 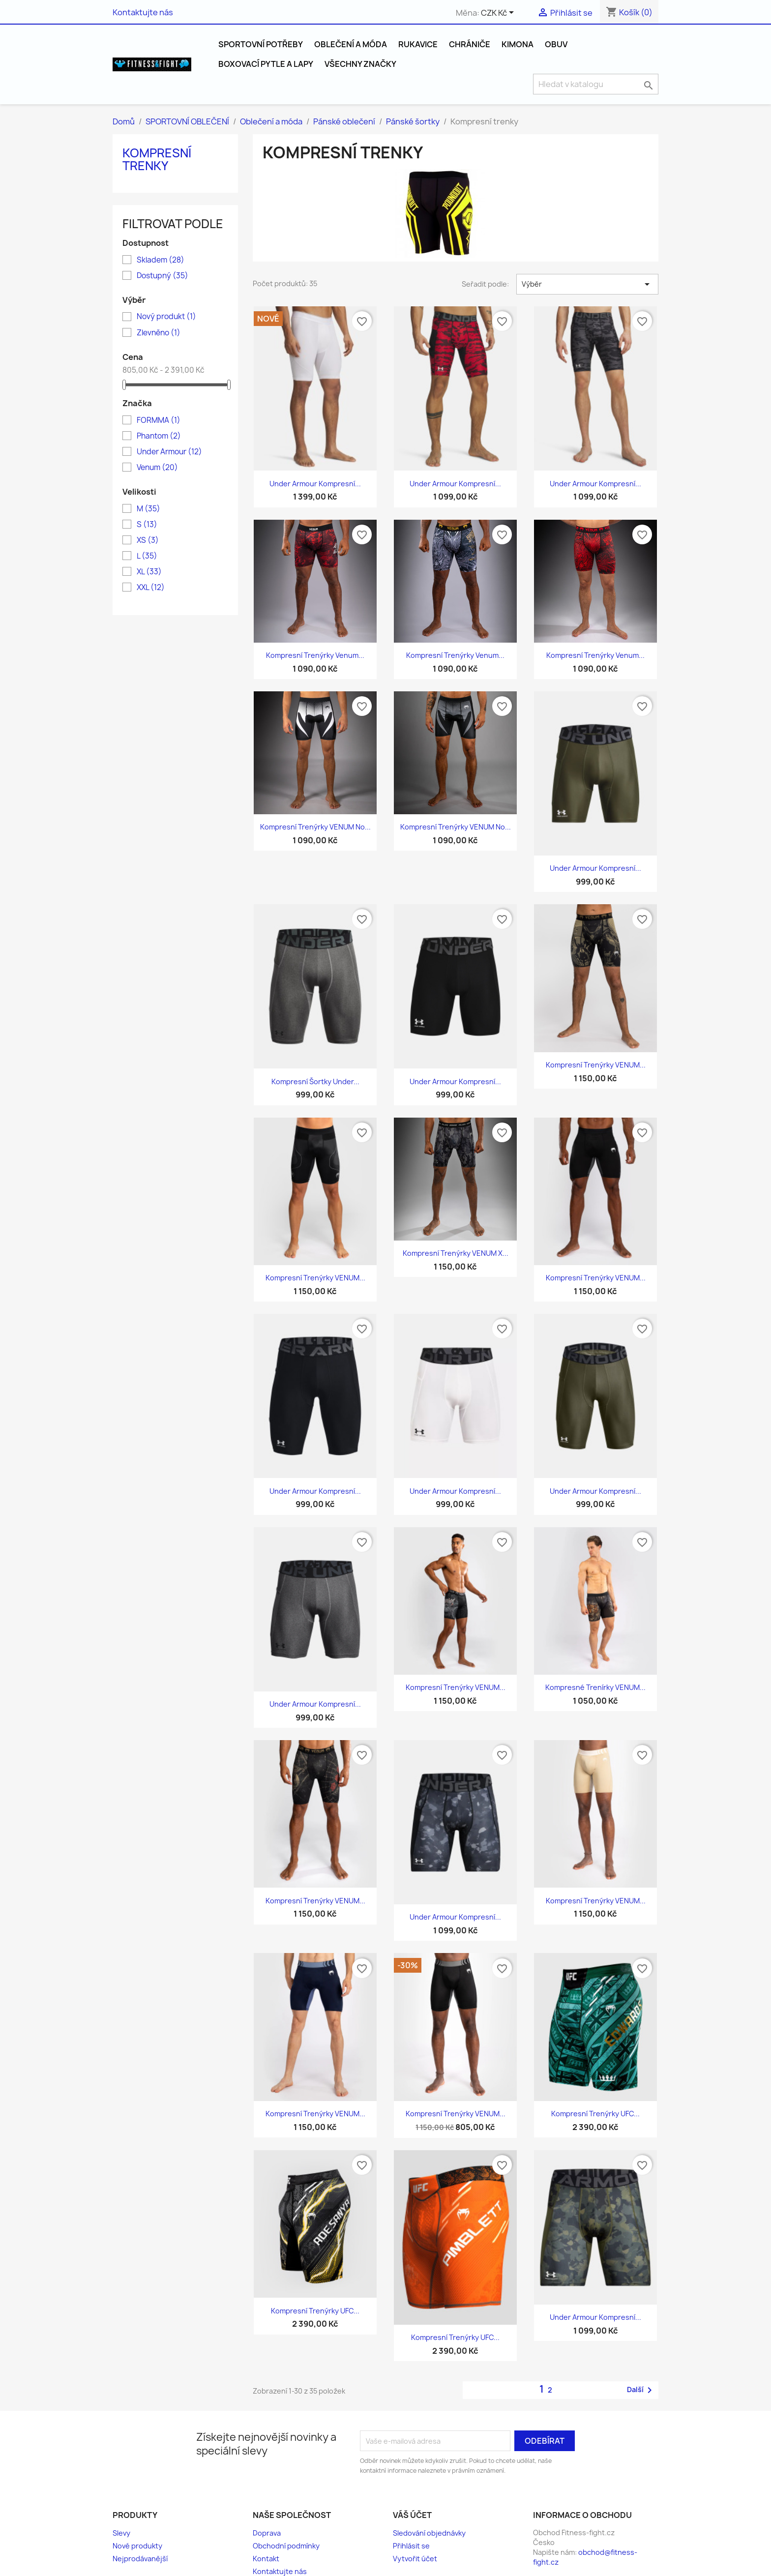 What do you see at coordinates (499, 13) in the screenshot?
I see `[Rozevírací nabídka měny]` at bounding box center [499, 13].